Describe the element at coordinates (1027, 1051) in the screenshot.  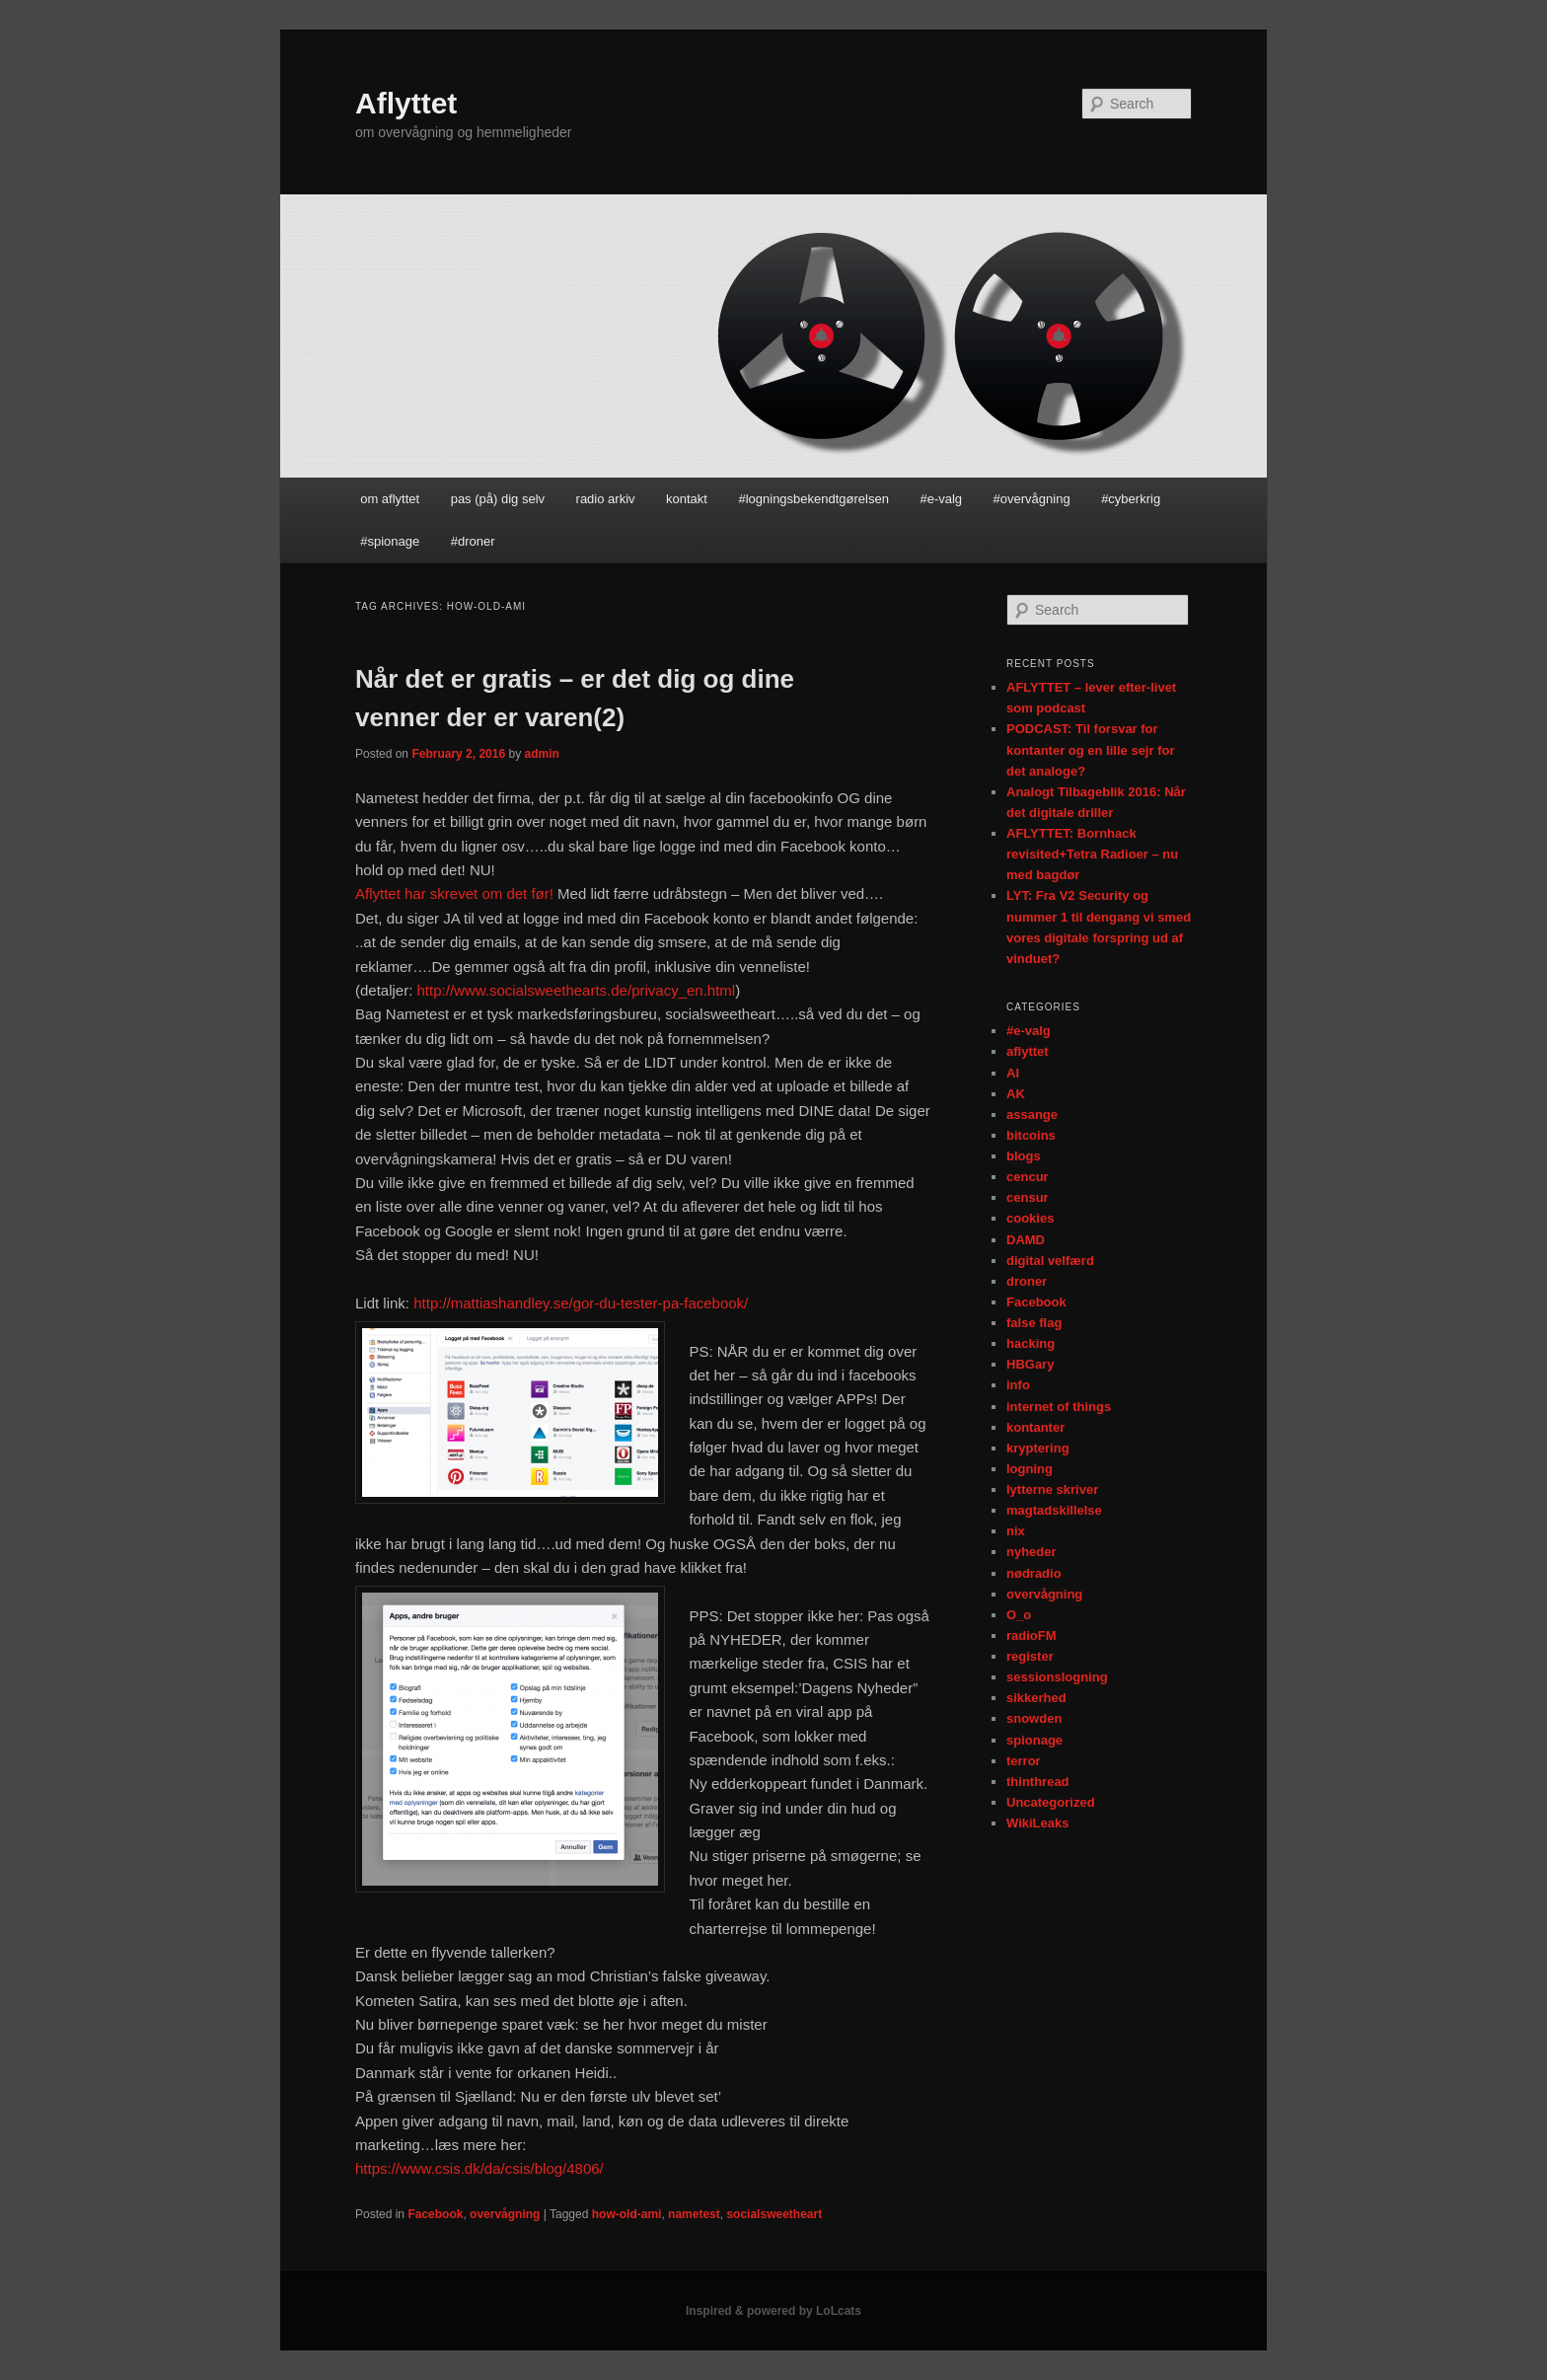
I see `aflyttet` at that location.